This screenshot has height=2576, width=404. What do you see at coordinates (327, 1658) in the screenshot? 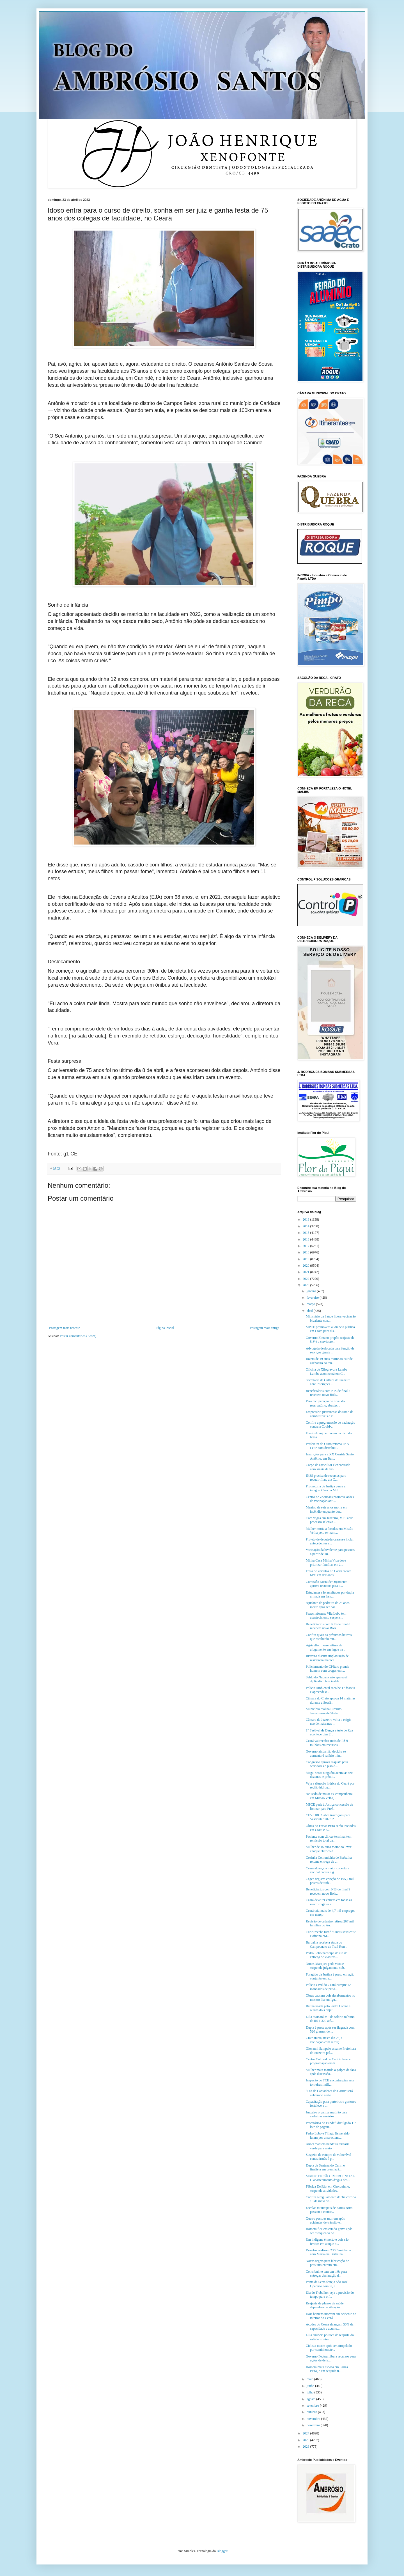
I see `Juazeiro discute implantação de residência médica ...` at bounding box center [327, 1658].